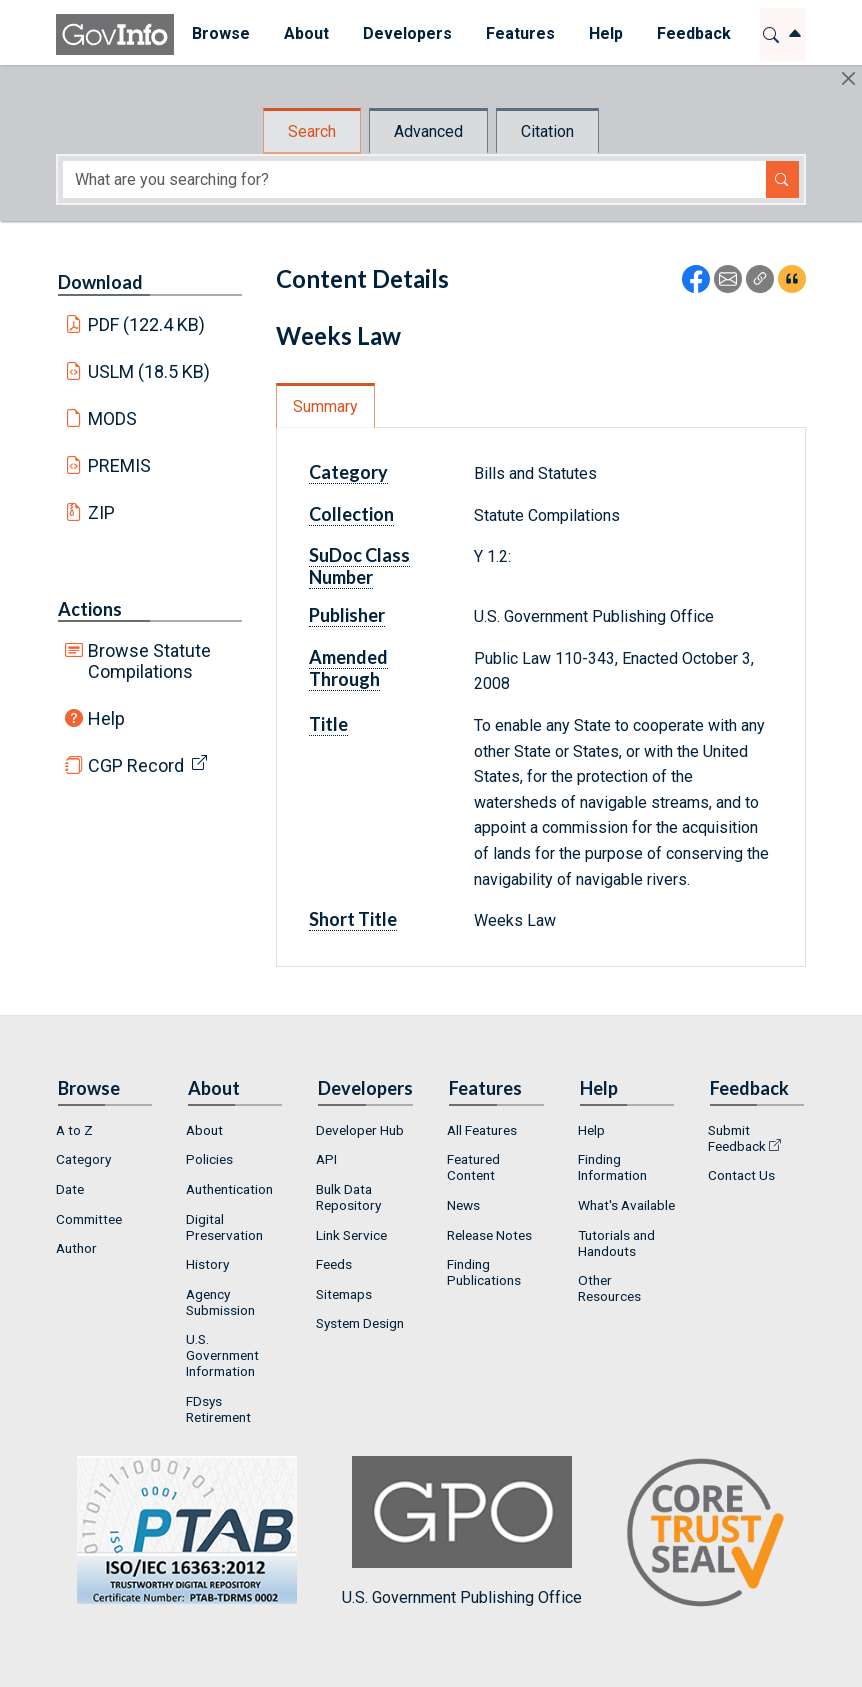 The width and height of the screenshot is (862, 1687). Describe the element at coordinates (218, 1409) in the screenshot. I see `FDsys Retirement` at that location.